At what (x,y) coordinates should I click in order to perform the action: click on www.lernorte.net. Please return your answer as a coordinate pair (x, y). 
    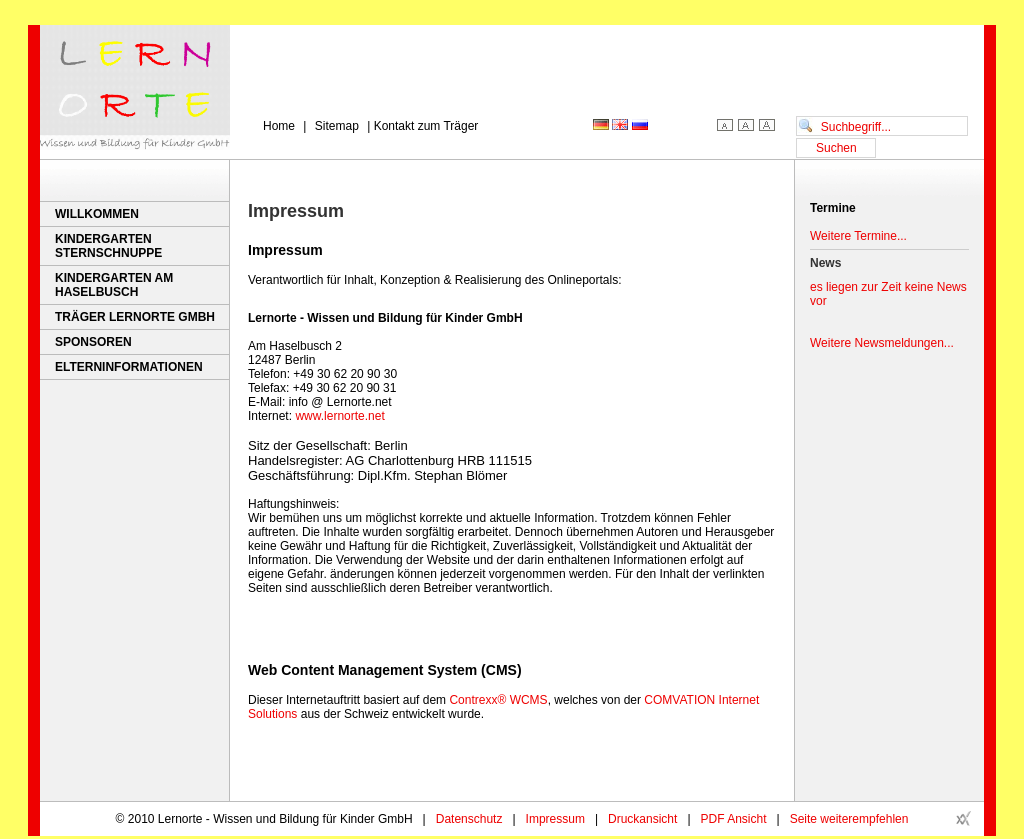
    Looking at the image, I should click on (339, 416).